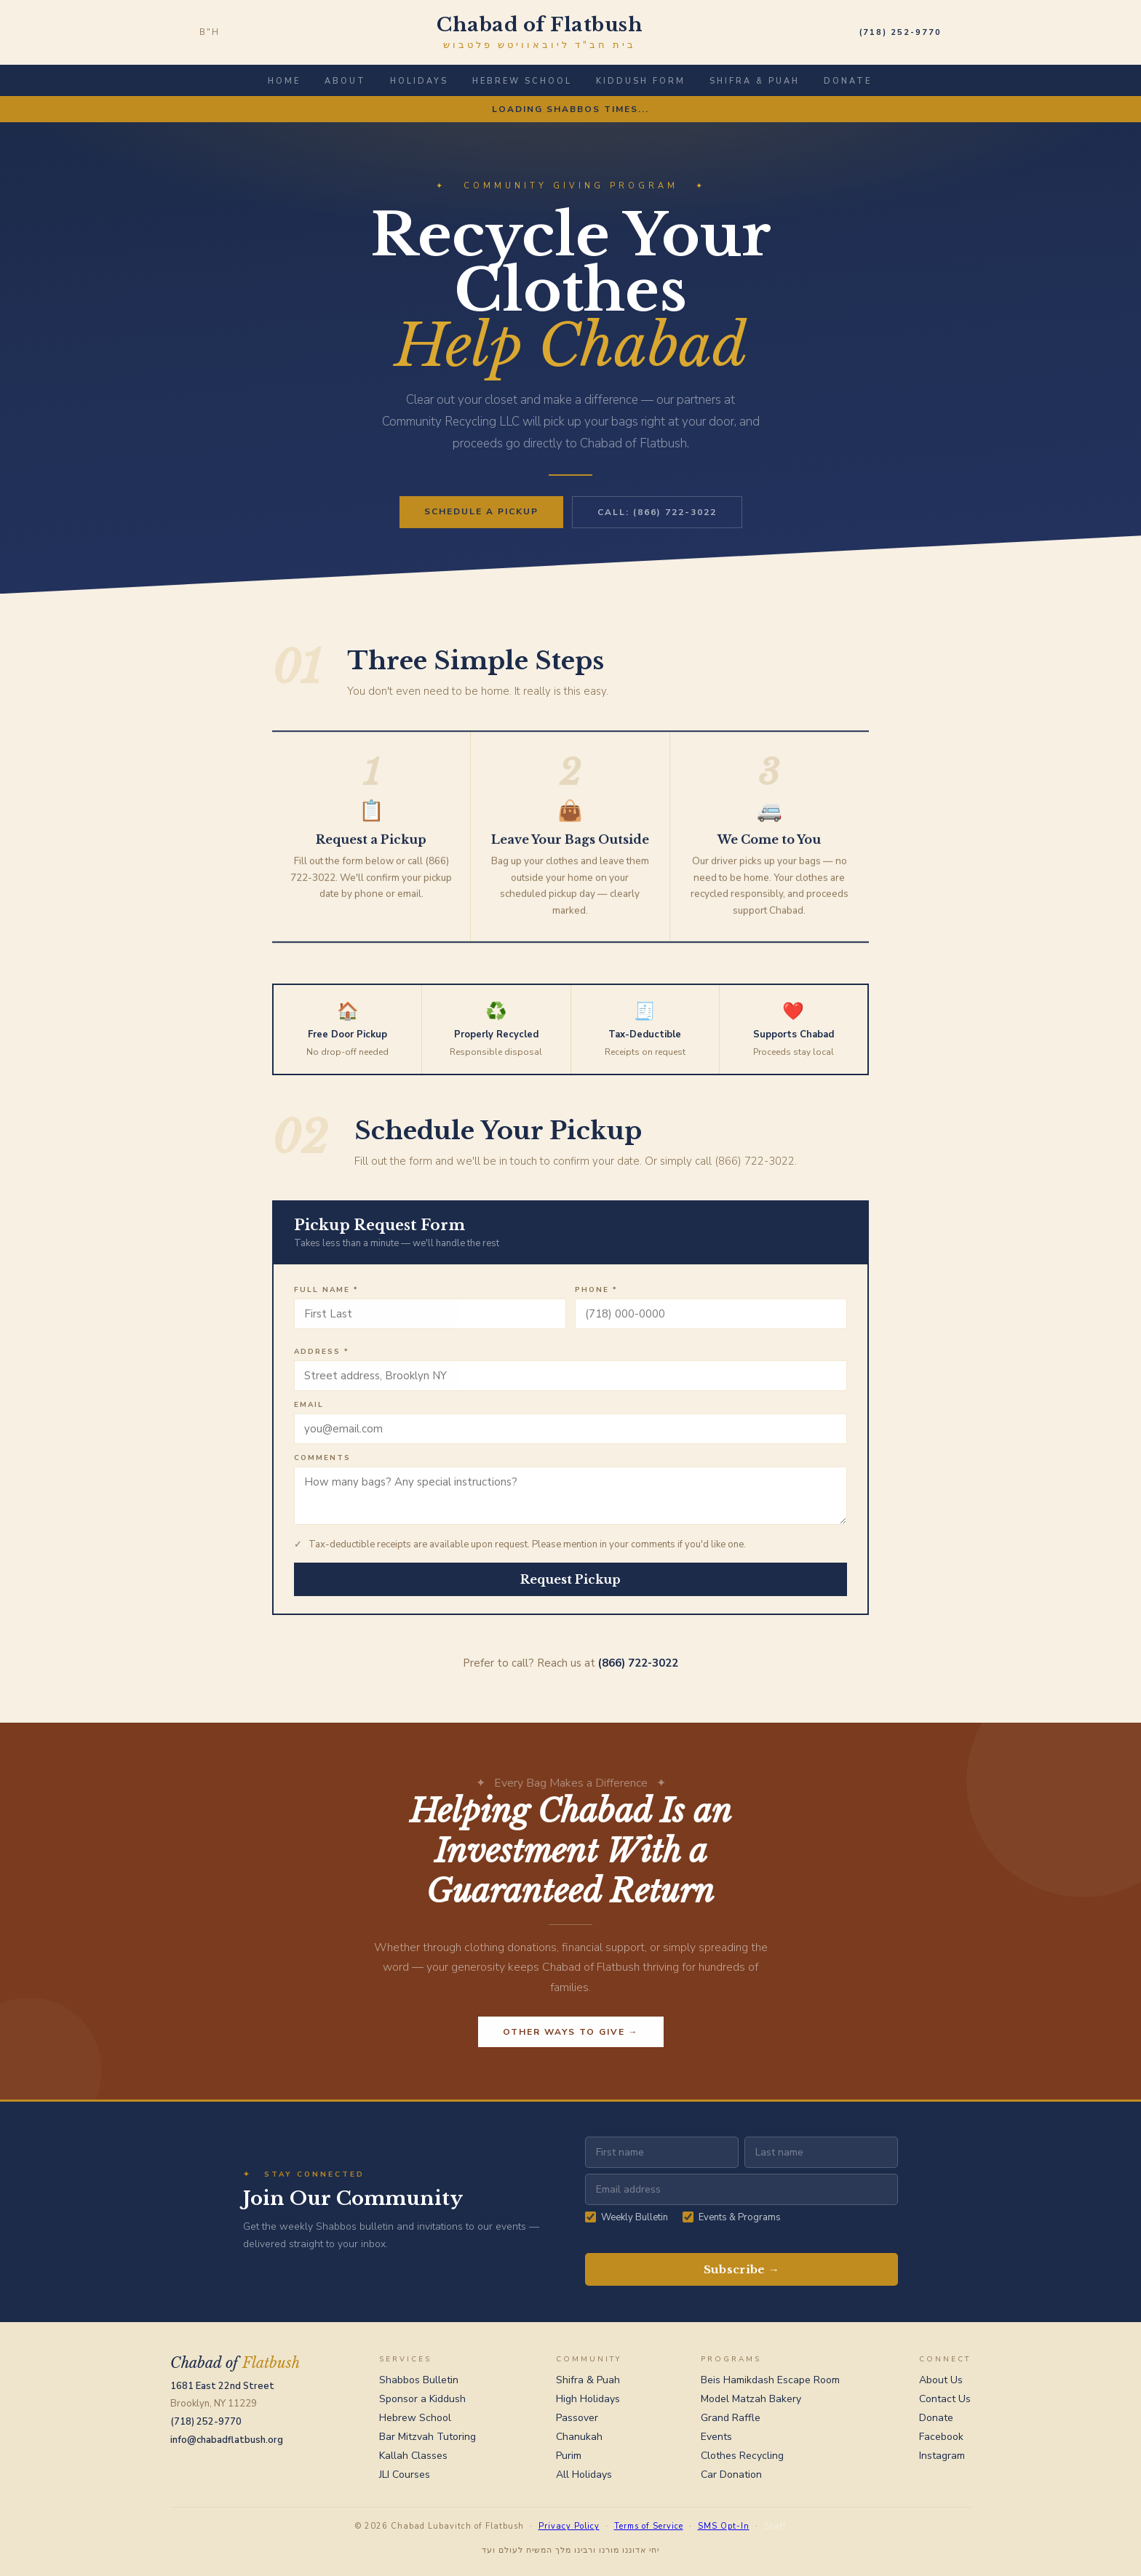 This screenshot has width=1141, height=2576. What do you see at coordinates (742, 2456) in the screenshot?
I see `Clothes Recycling` at bounding box center [742, 2456].